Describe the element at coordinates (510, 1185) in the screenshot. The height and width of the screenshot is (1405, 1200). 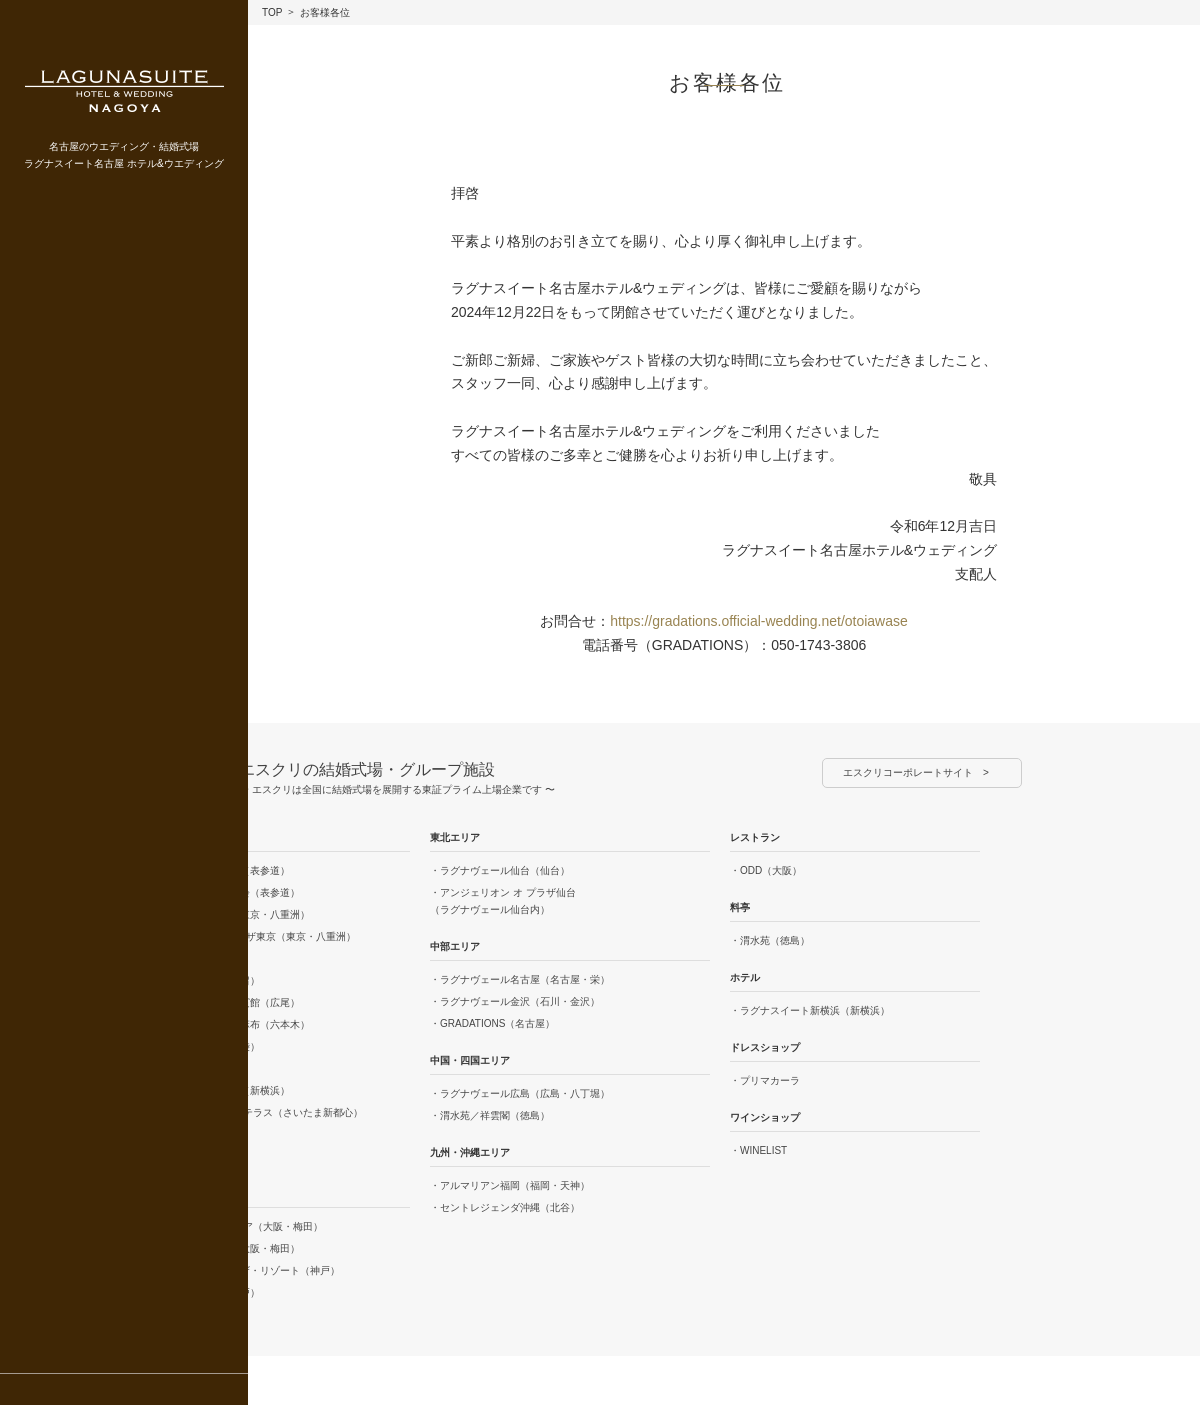
I see `・アルマリアン福岡（福岡・天神）` at that location.